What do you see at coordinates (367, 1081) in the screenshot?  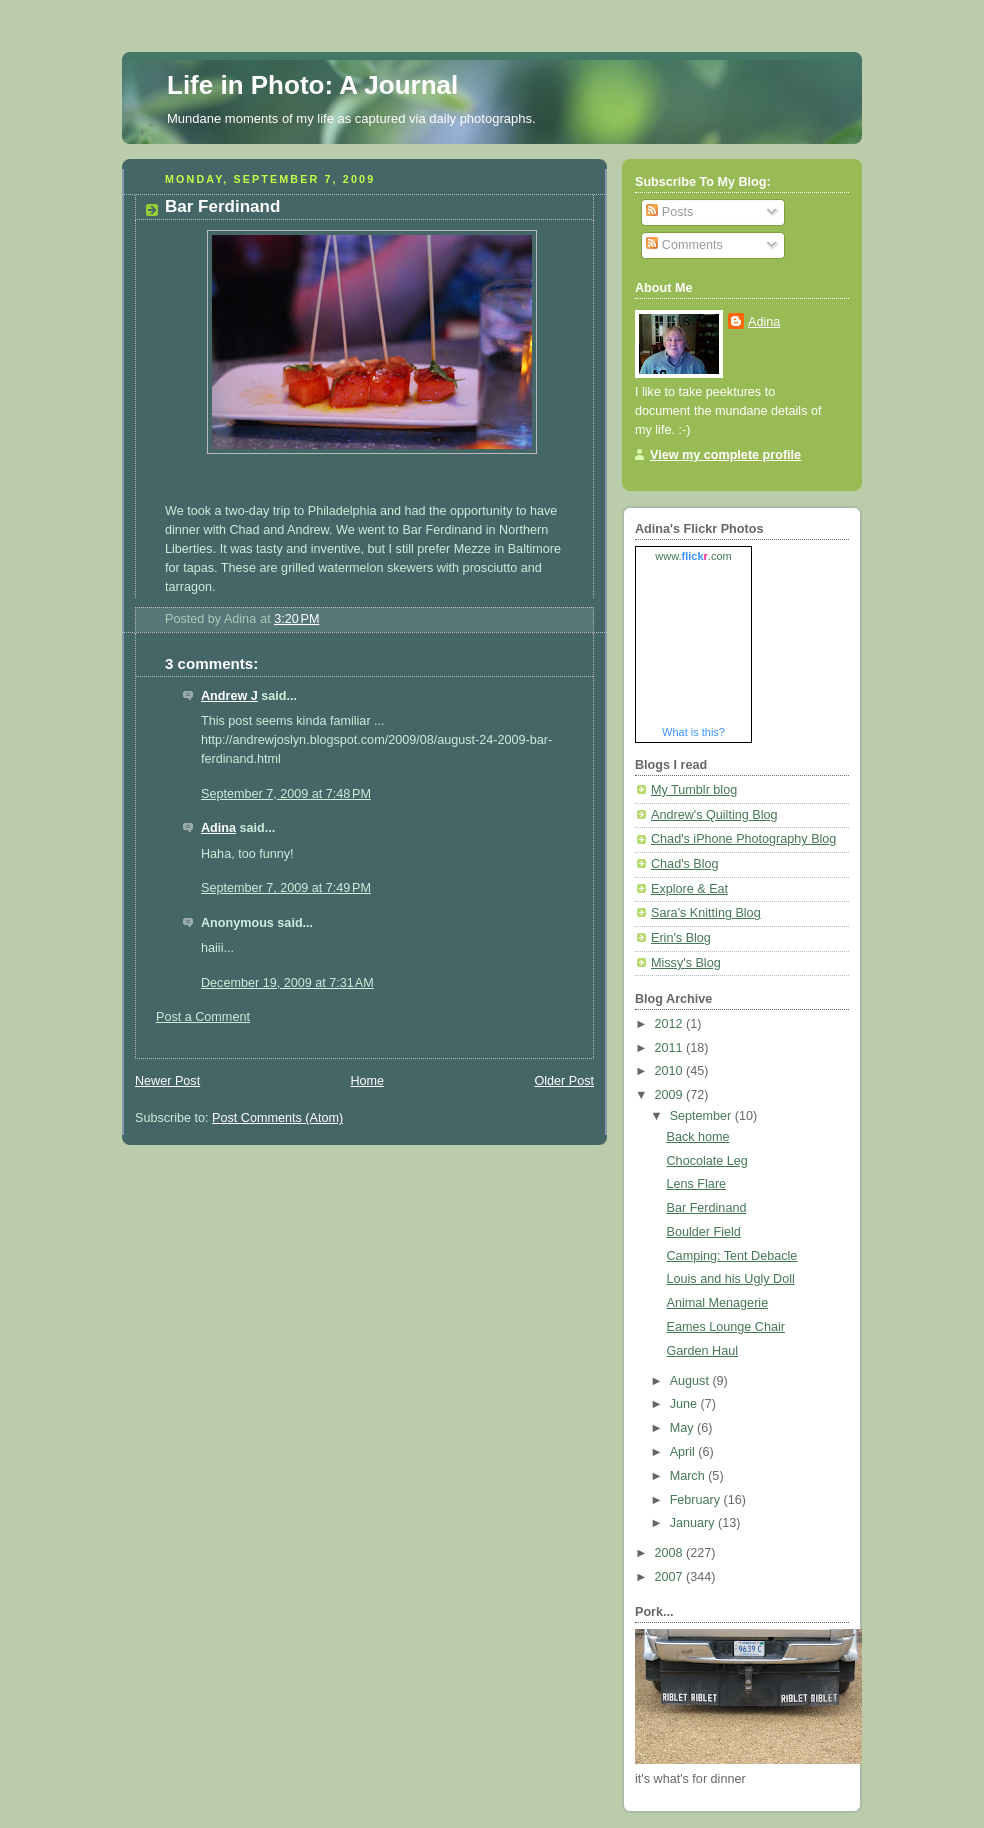 I see `Home` at bounding box center [367, 1081].